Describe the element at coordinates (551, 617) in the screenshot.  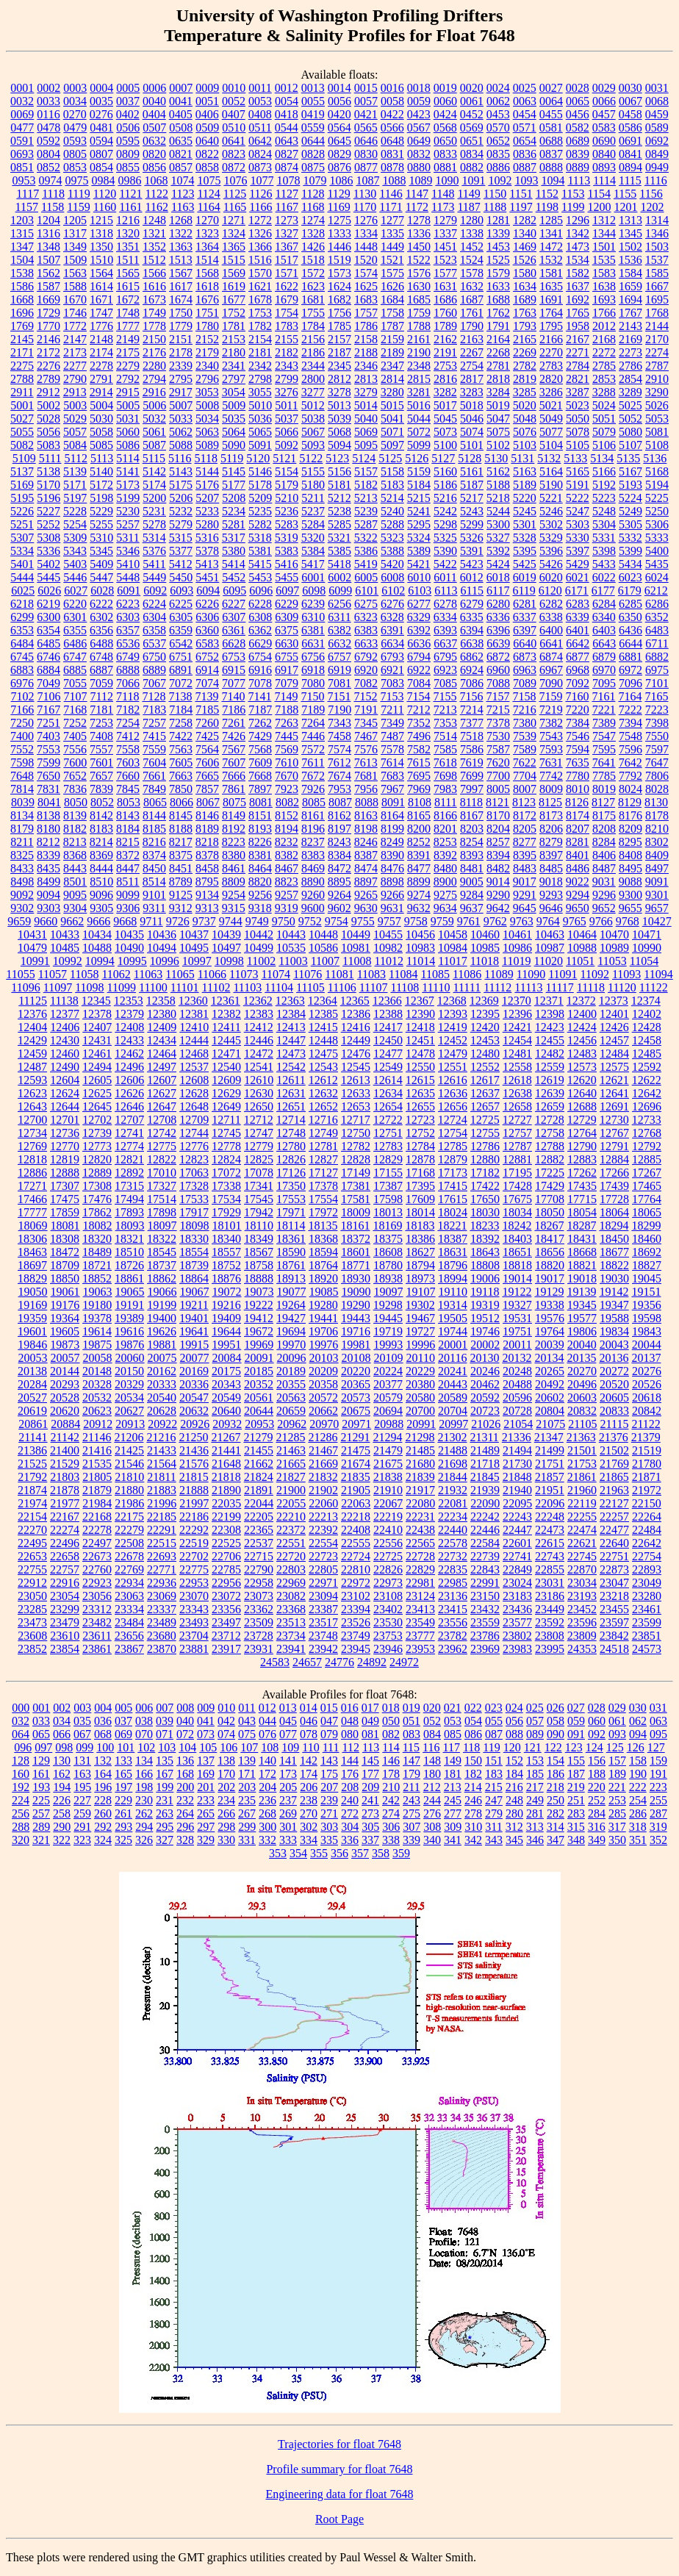
I see `6338` at that location.